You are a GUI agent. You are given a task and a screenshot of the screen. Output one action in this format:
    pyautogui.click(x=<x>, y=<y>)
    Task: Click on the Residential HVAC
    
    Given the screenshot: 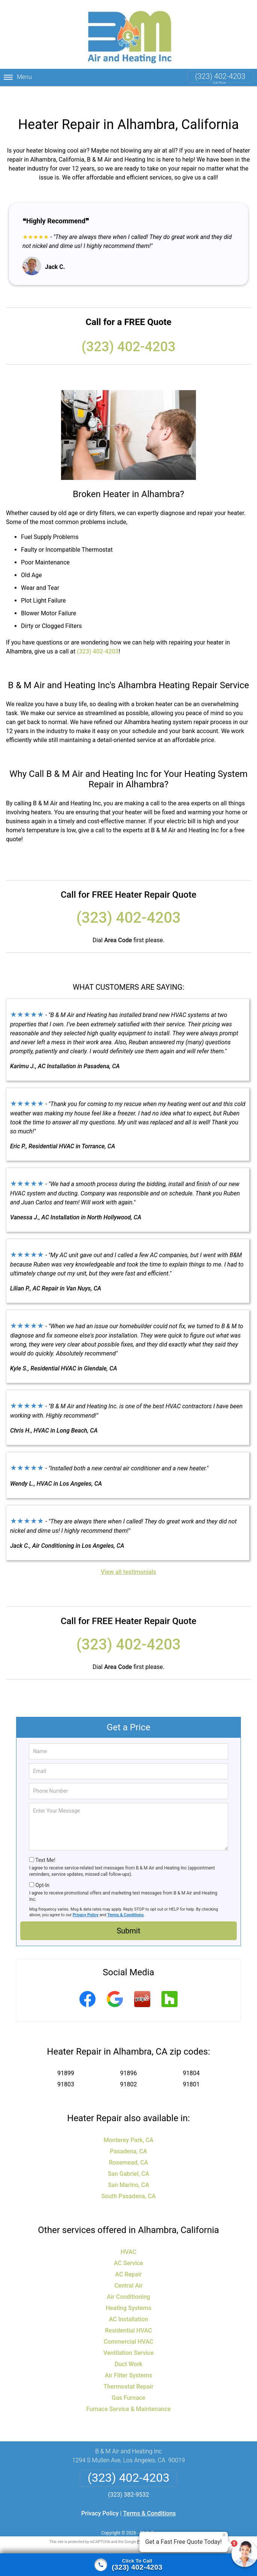 What is the action you would take?
    pyautogui.click(x=128, y=2313)
    